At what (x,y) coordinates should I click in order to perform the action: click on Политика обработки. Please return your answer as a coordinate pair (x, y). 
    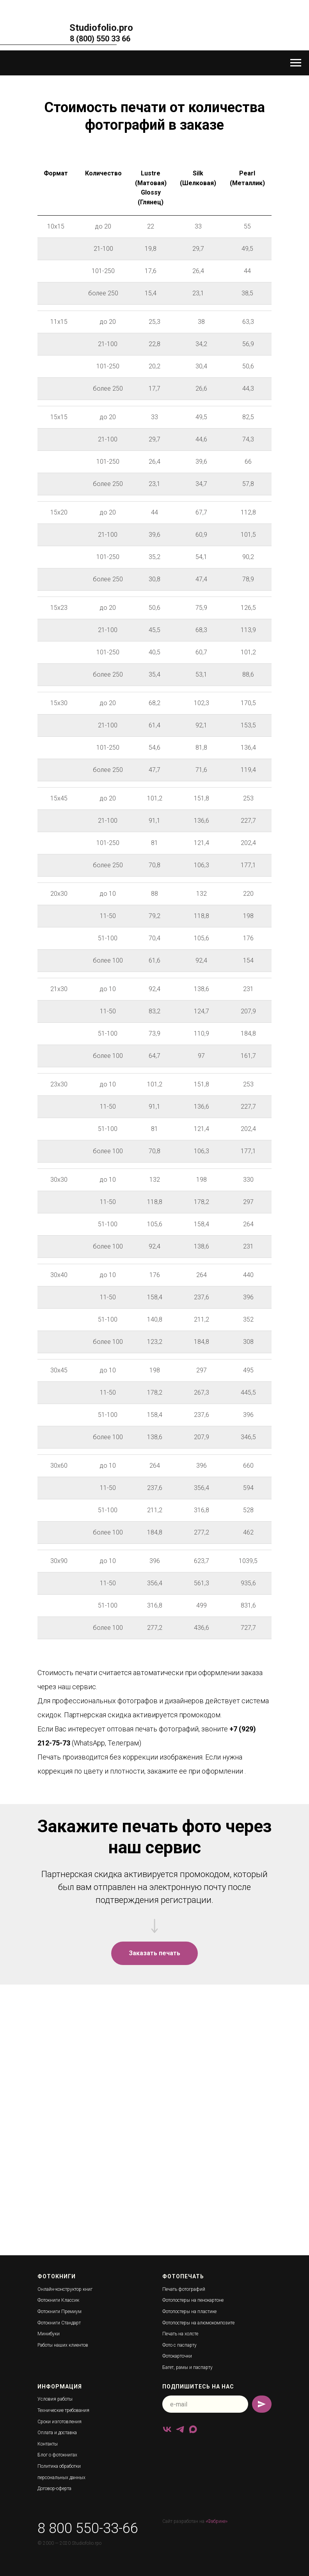
    Looking at the image, I should click on (59, 2466).